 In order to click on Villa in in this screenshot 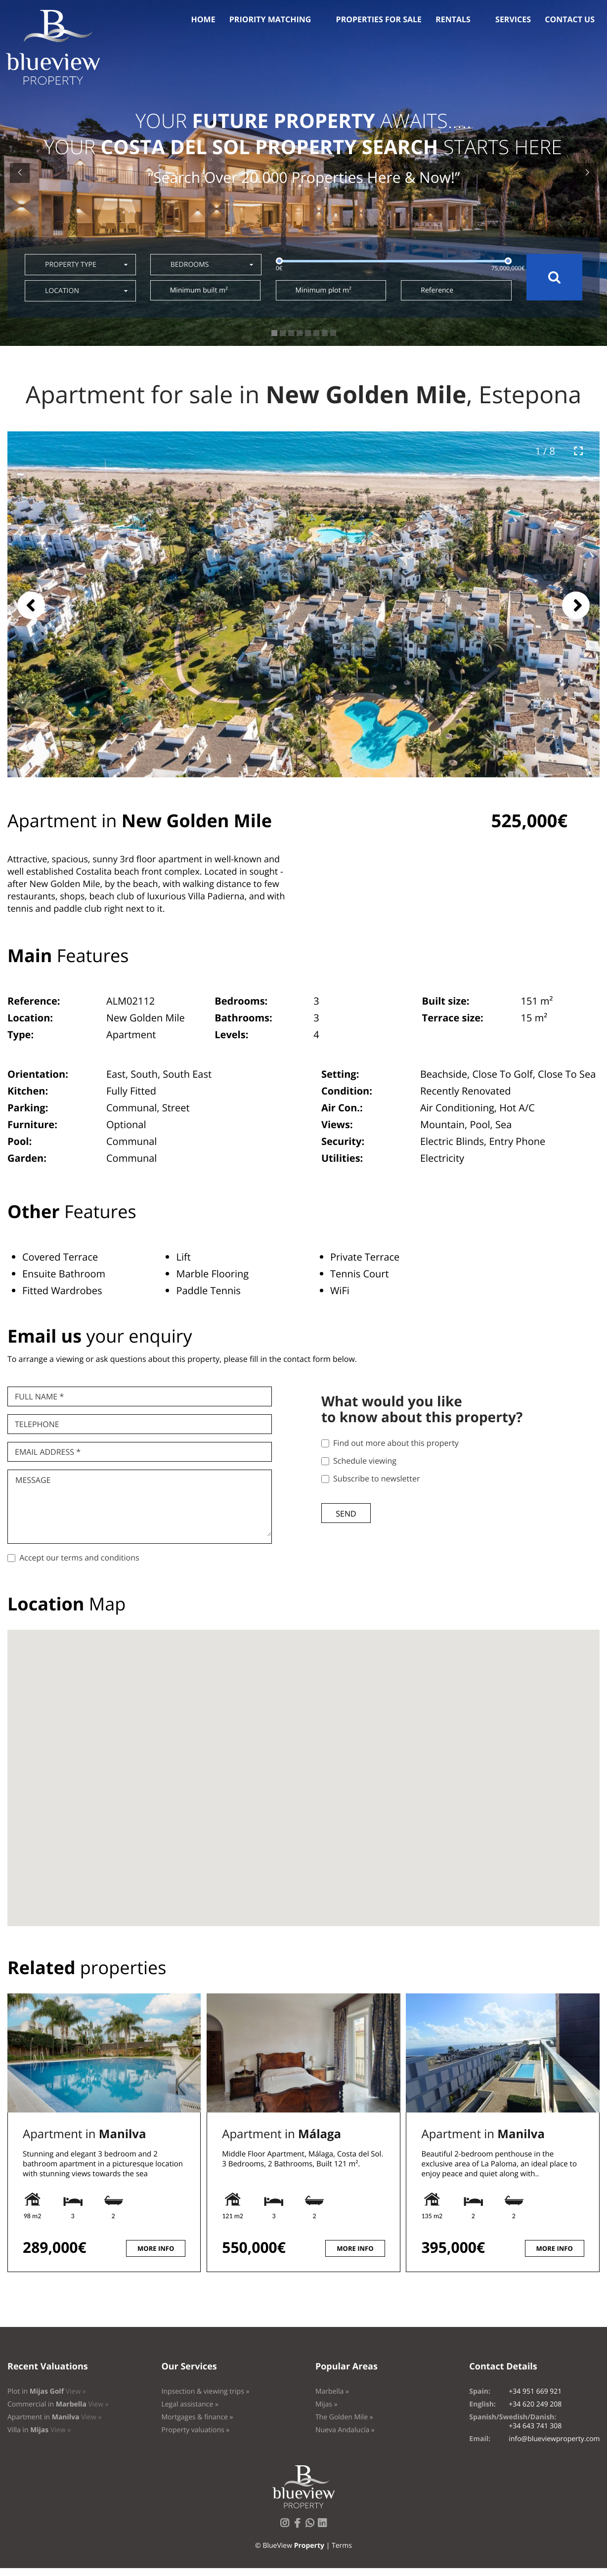, I will do `click(39, 2430)`.